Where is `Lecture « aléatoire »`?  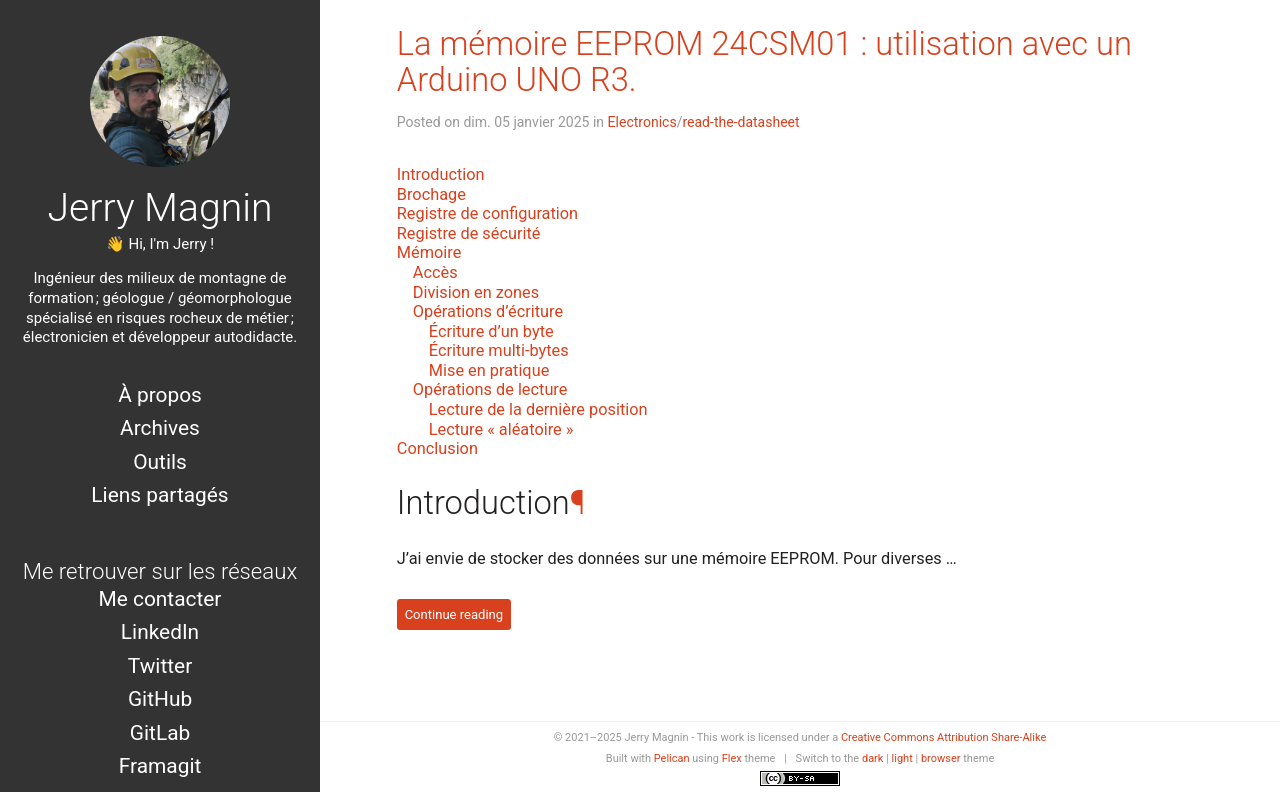 Lecture « aléatoire » is located at coordinates (501, 429).